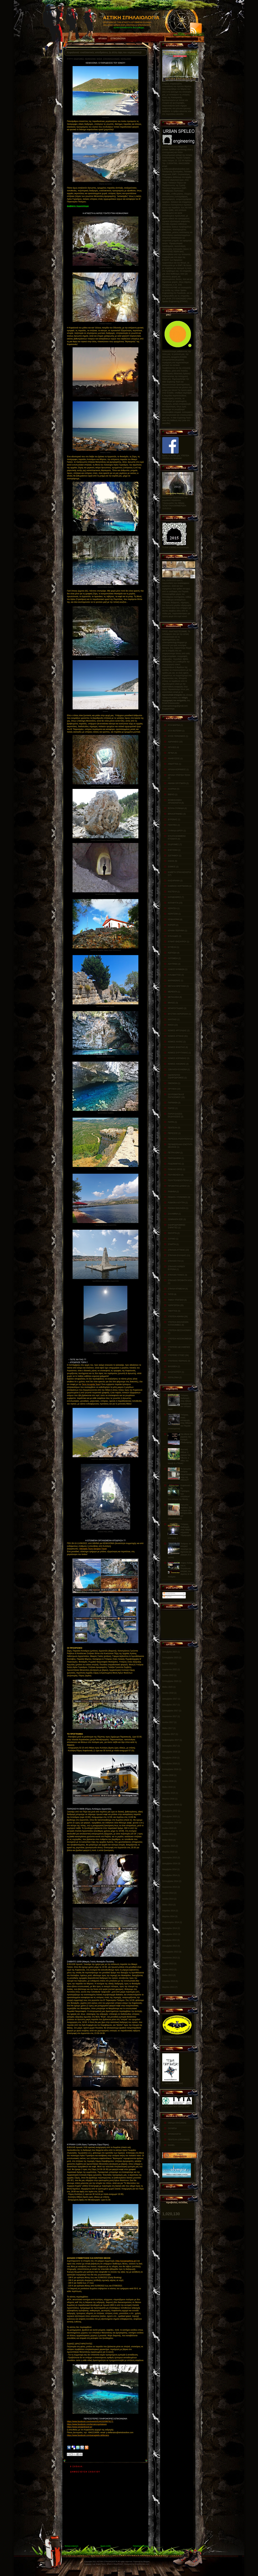 The image size is (258, 2576). What do you see at coordinates (177, 986) in the screenshot?
I see `ΜΕΓΑΛΗ ΒΡΕΤΑΝΙΑ` at bounding box center [177, 986].